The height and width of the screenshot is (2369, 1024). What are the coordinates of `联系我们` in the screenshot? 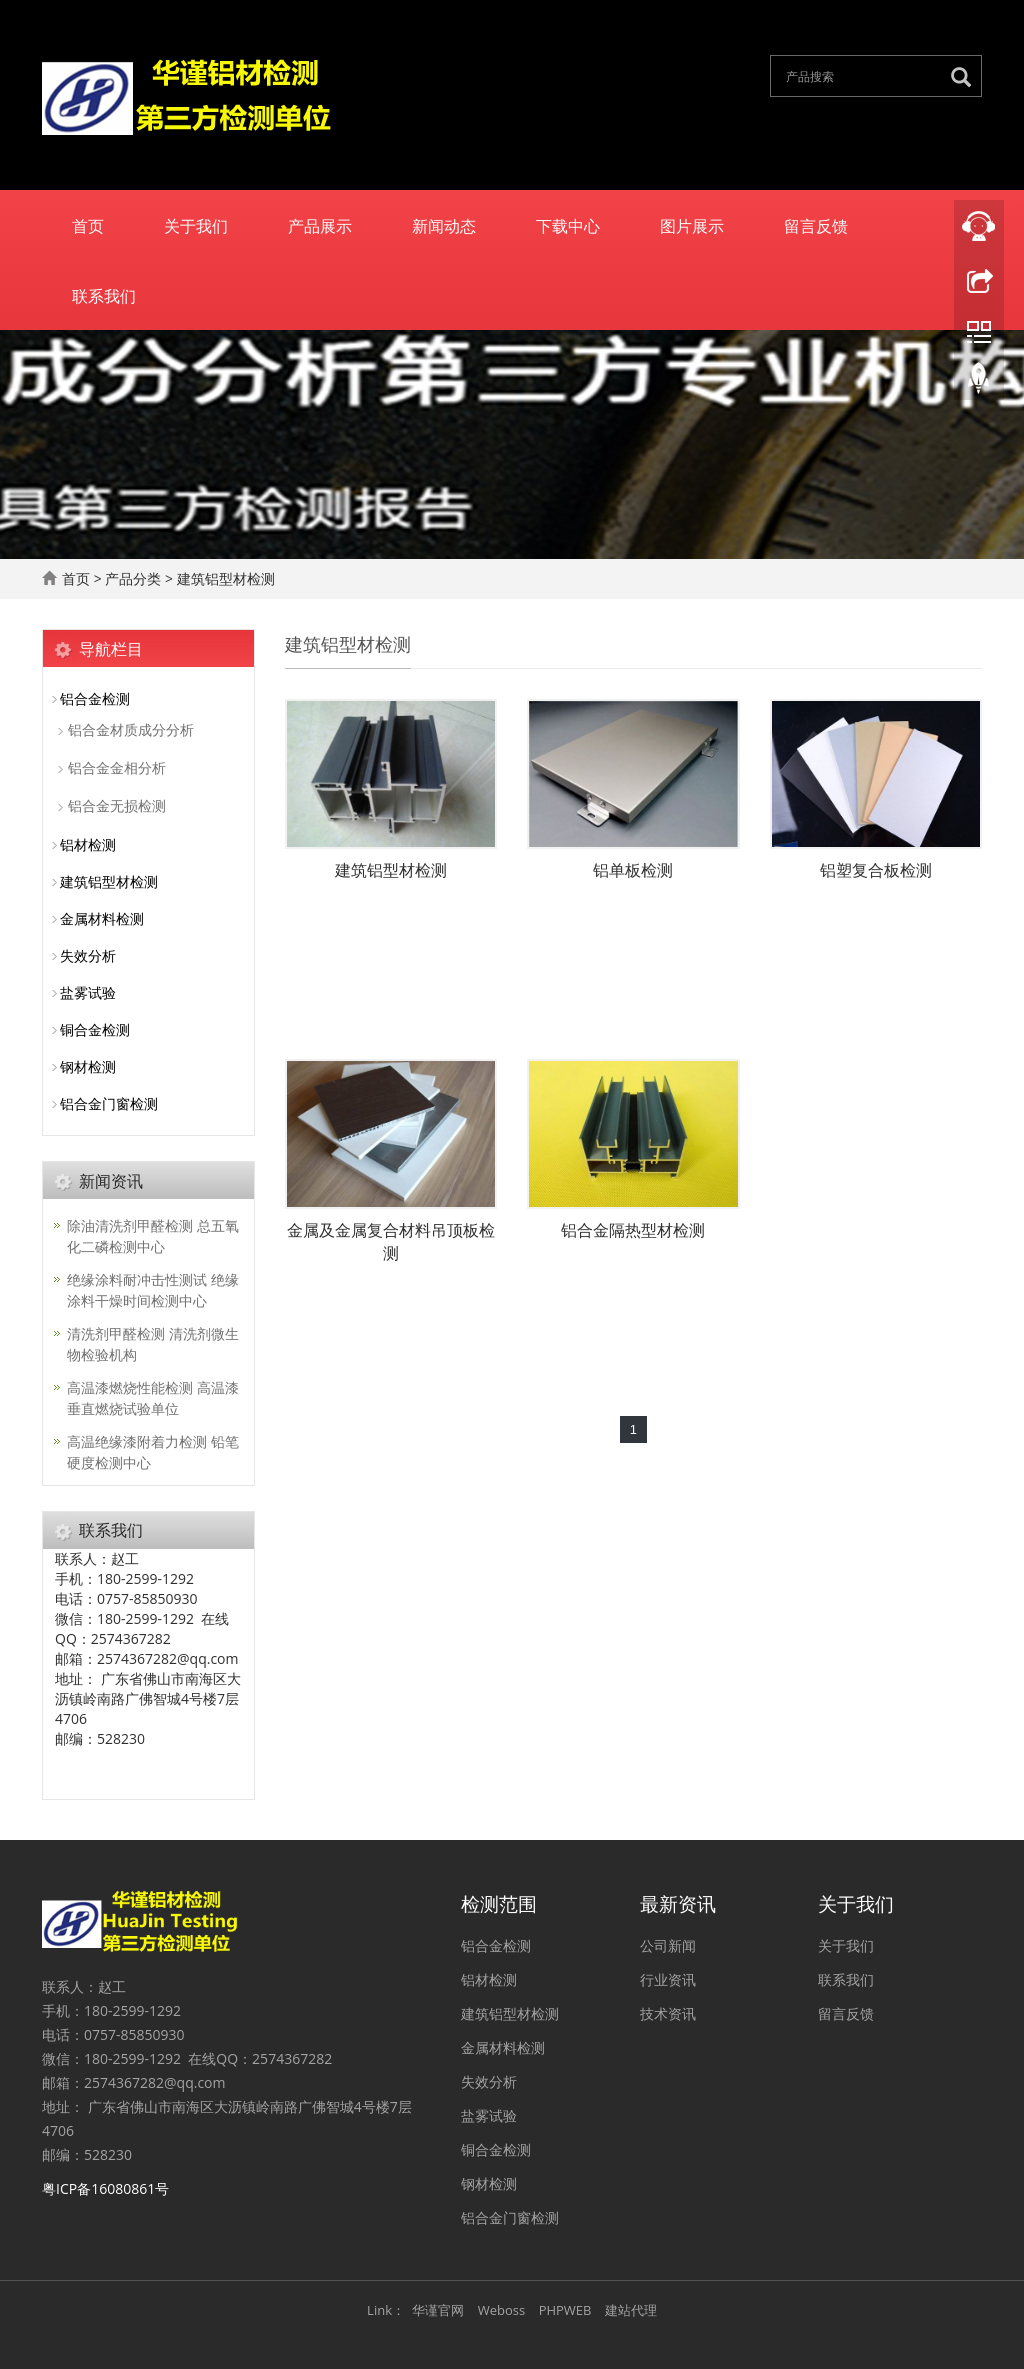 It's located at (104, 295).